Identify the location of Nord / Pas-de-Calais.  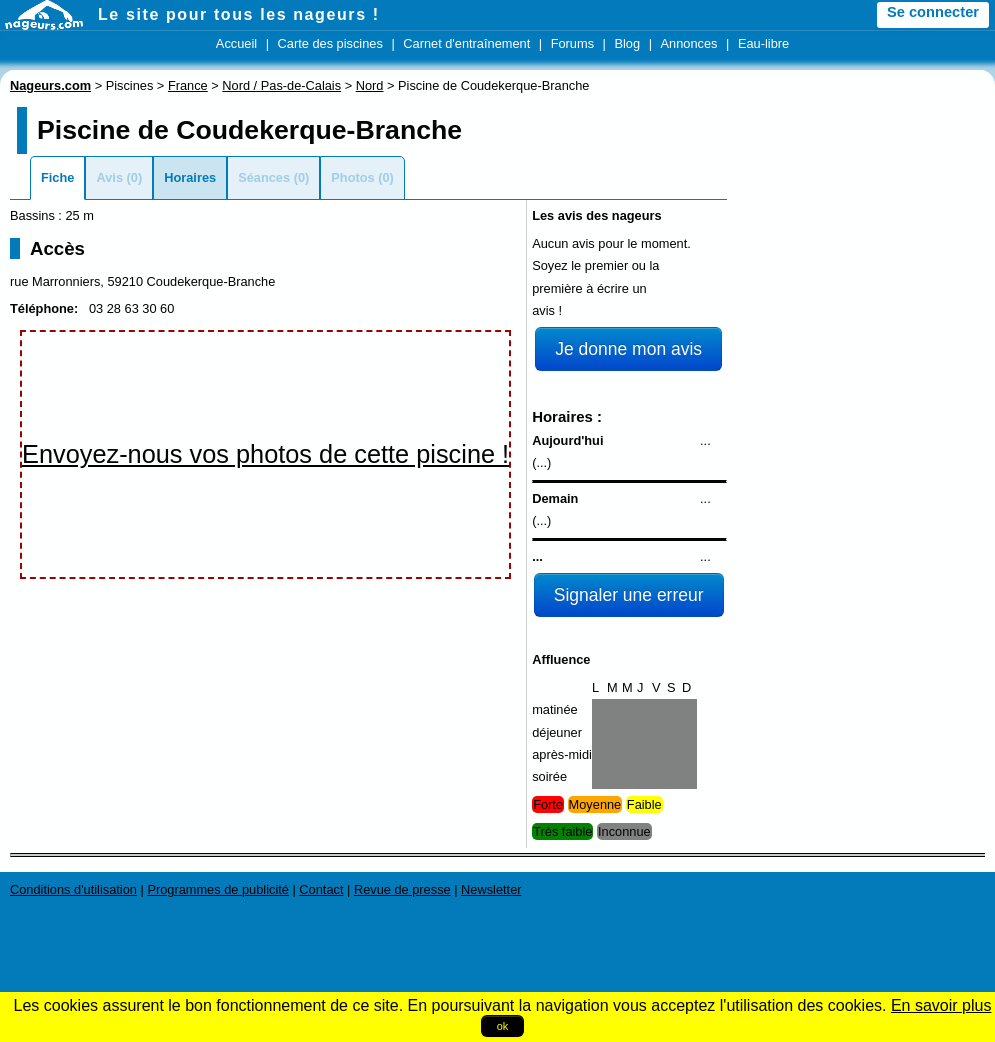
(281, 85).